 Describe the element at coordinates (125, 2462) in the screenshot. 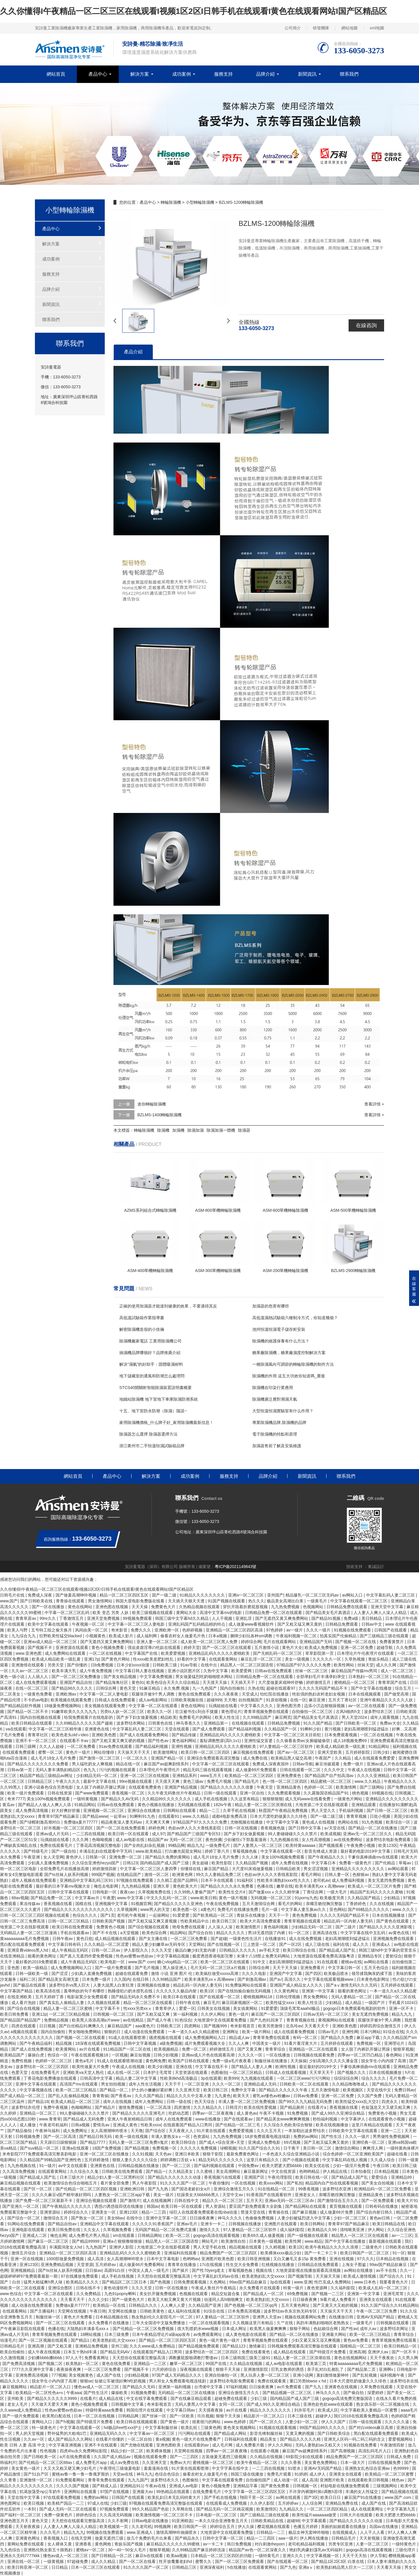

I see `成人av免费在线` at that location.